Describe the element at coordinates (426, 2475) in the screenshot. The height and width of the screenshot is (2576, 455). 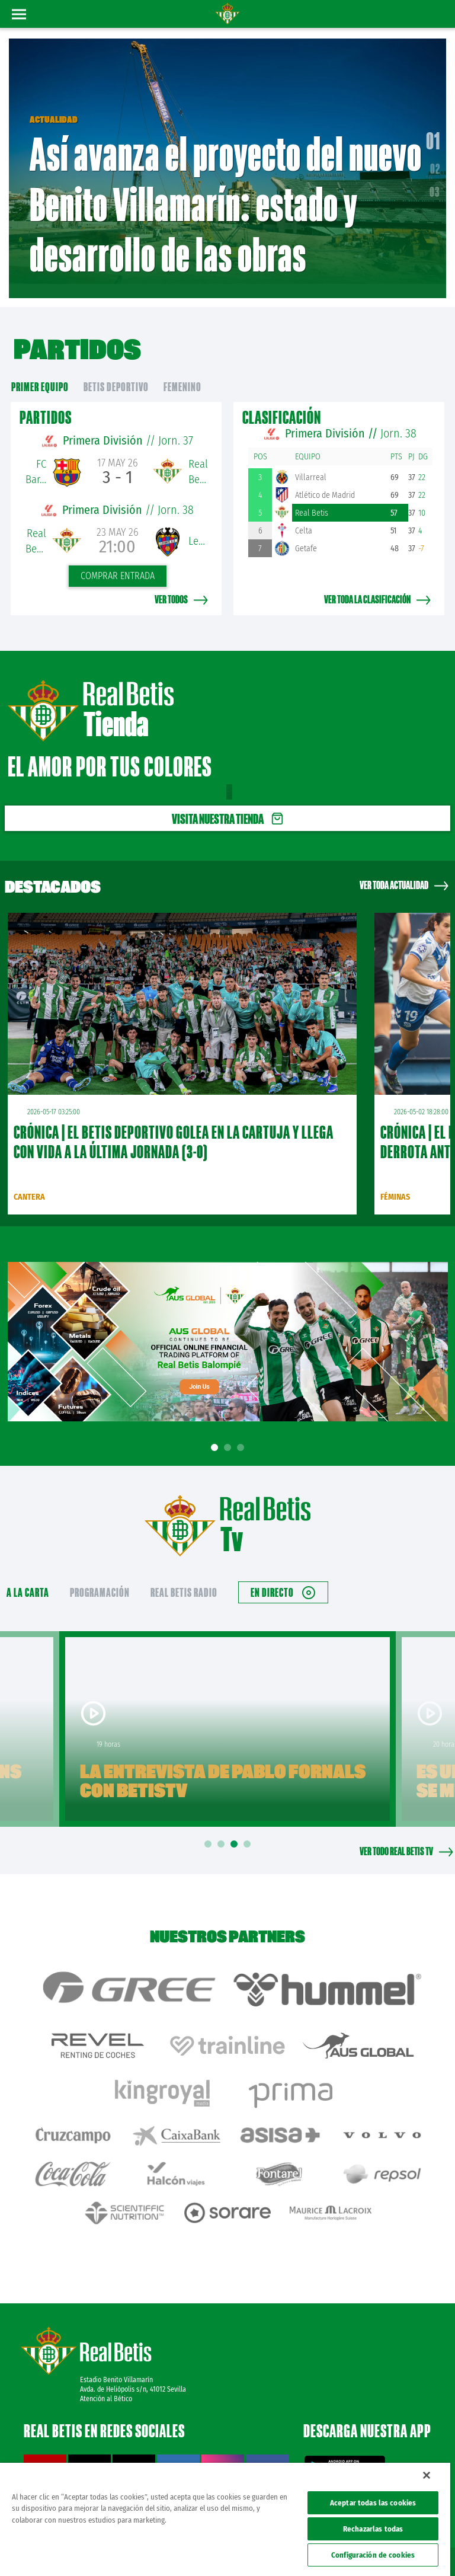
I see `[Cerrar]` at that location.